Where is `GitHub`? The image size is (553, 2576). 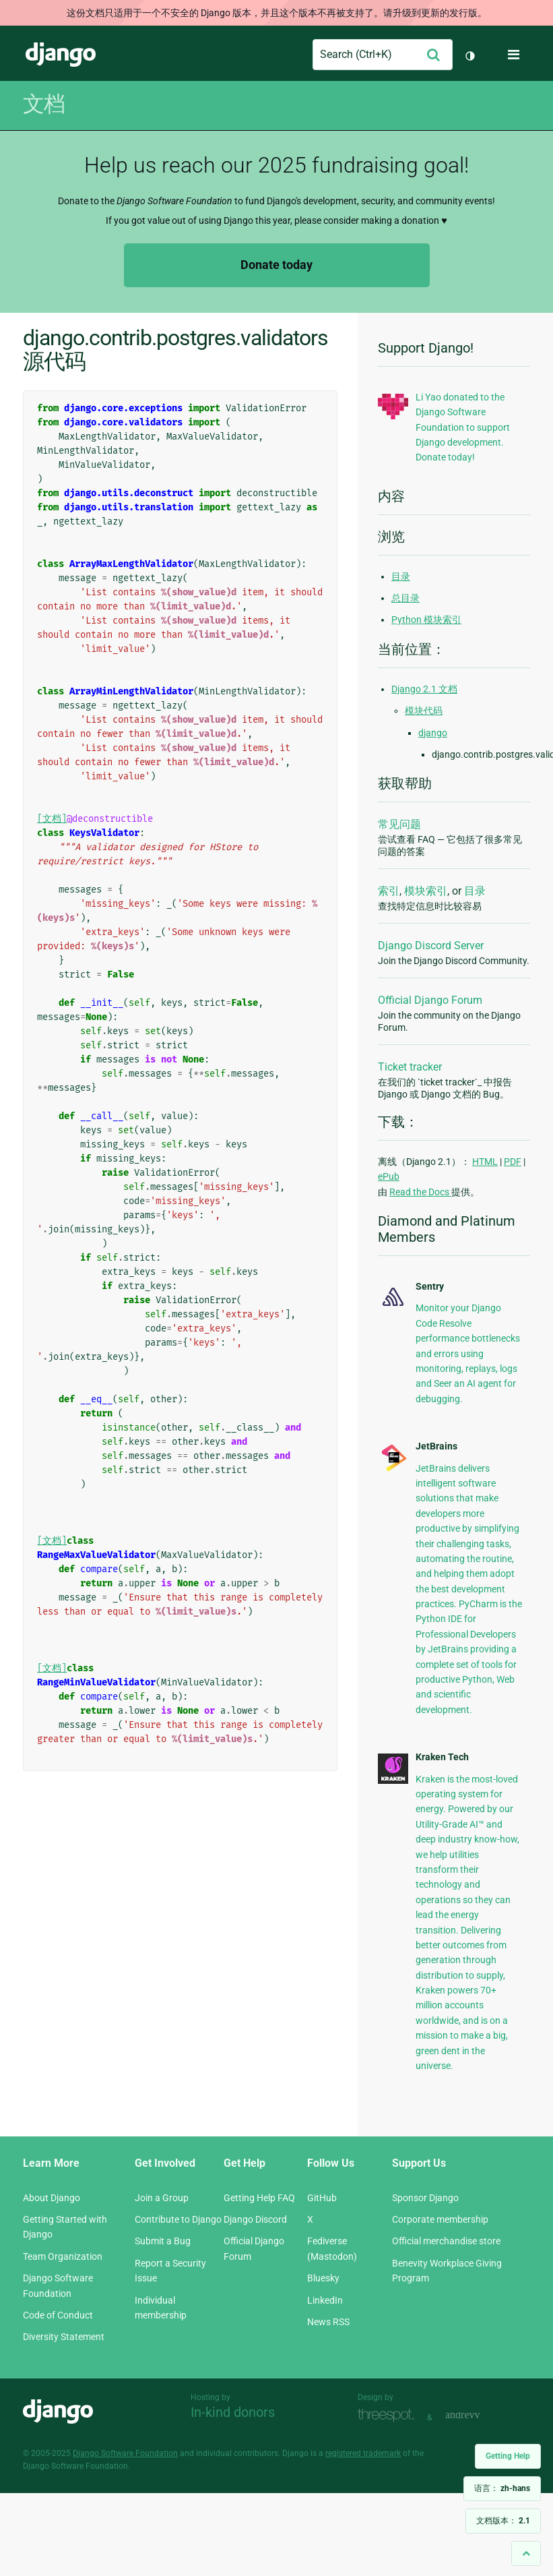
GitHub is located at coordinates (322, 2197).